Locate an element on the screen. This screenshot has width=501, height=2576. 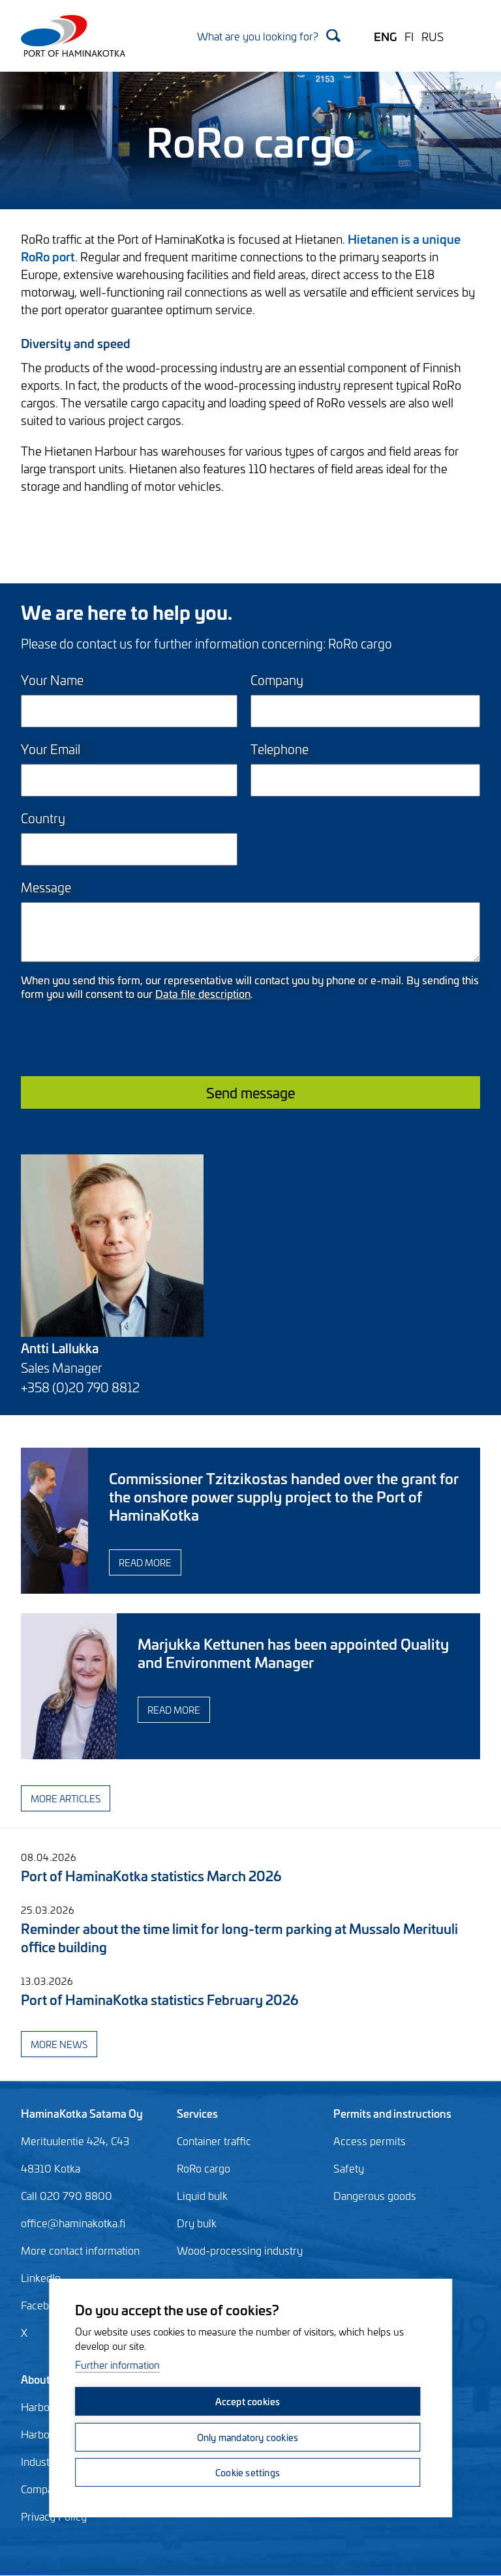
Dangerous goods is located at coordinates (374, 2195).